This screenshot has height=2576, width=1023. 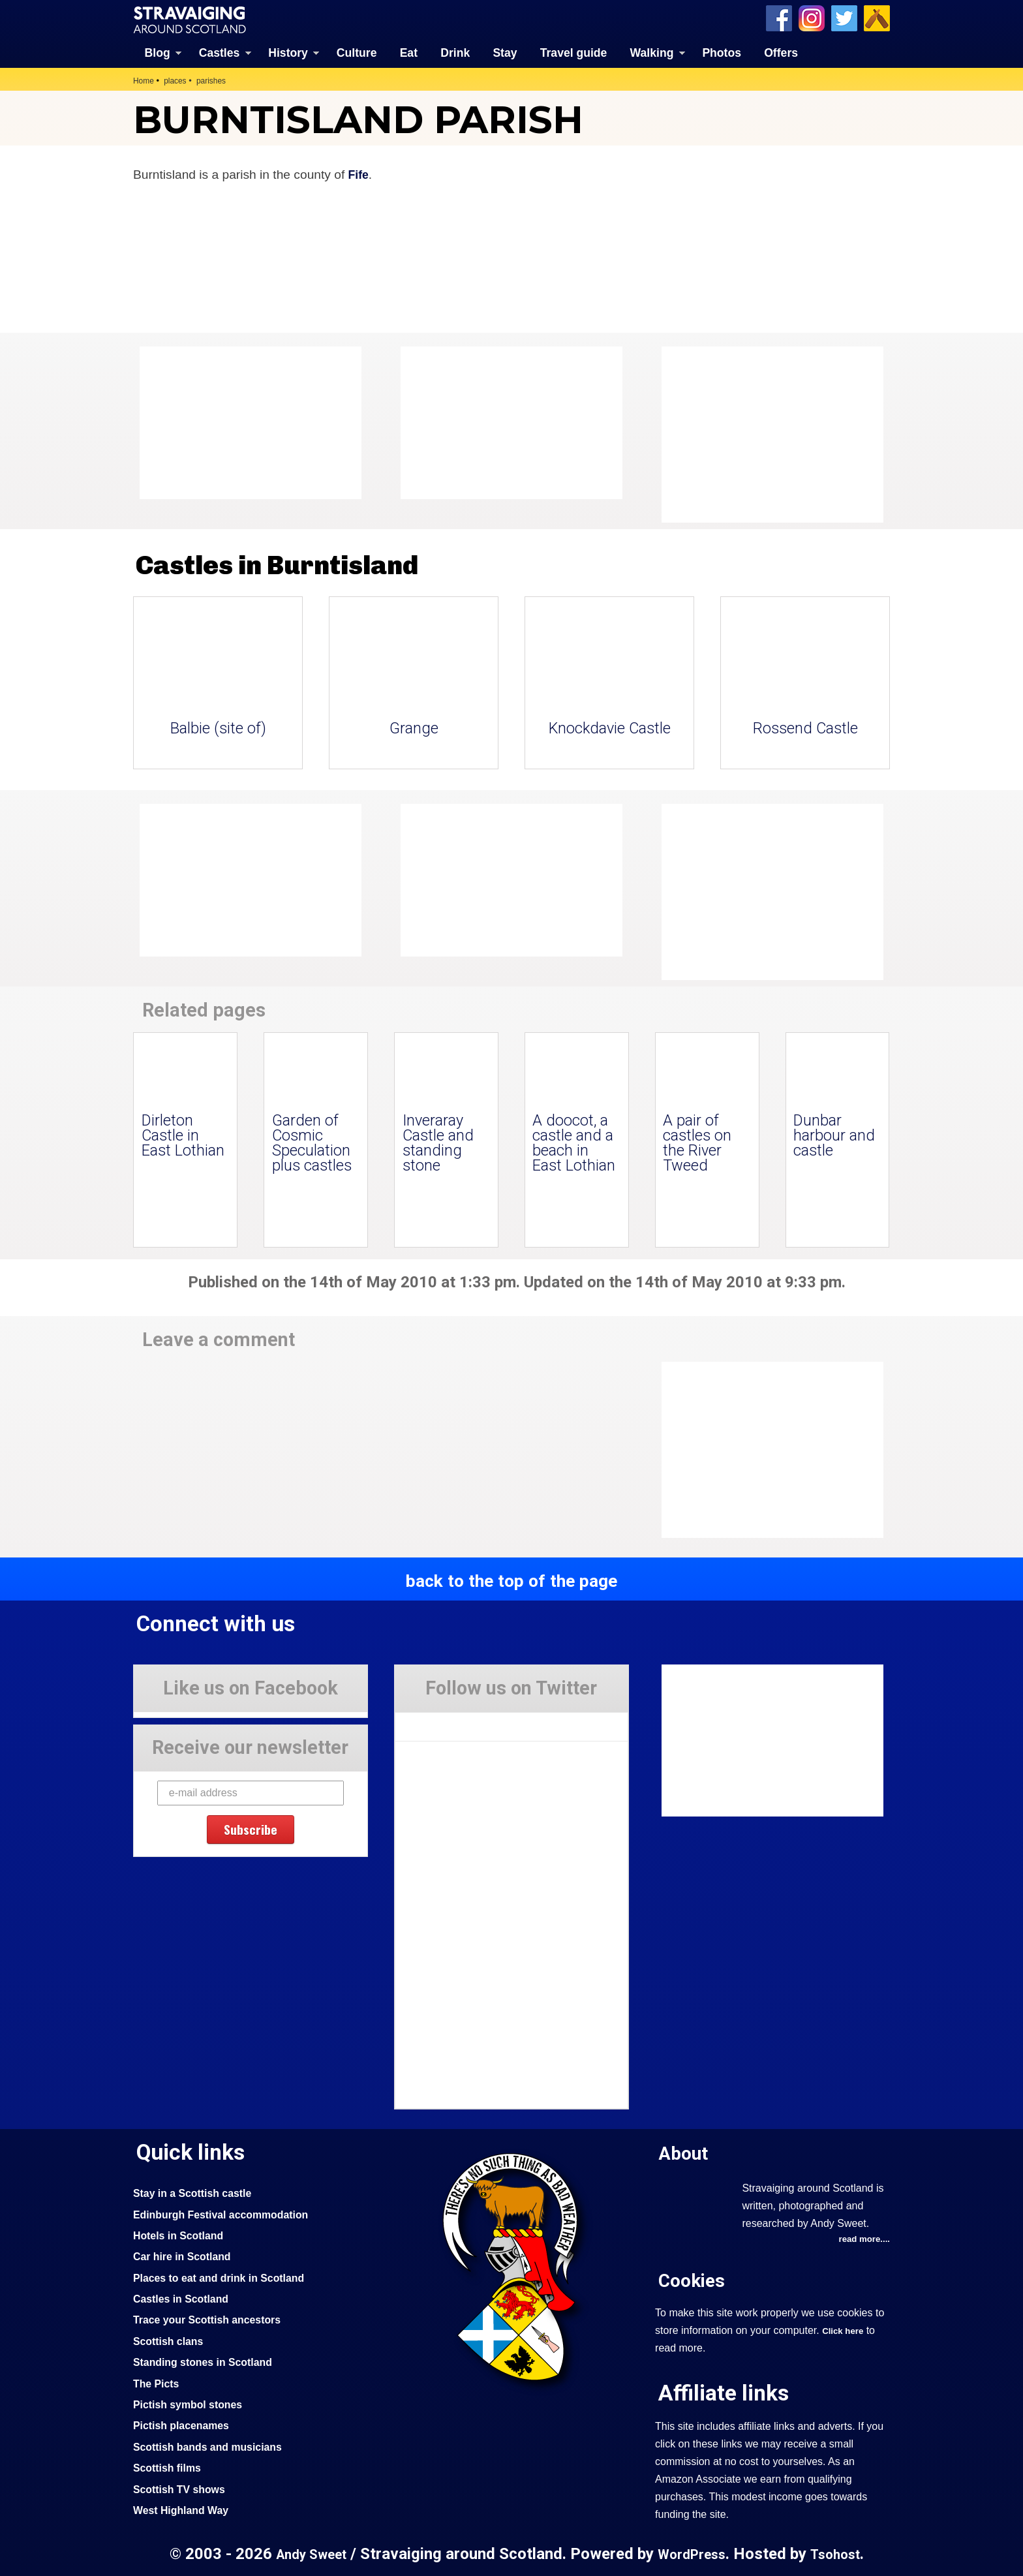 What do you see at coordinates (219, 52) in the screenshot?
I see `Castles` at bounding box center [219, 52].